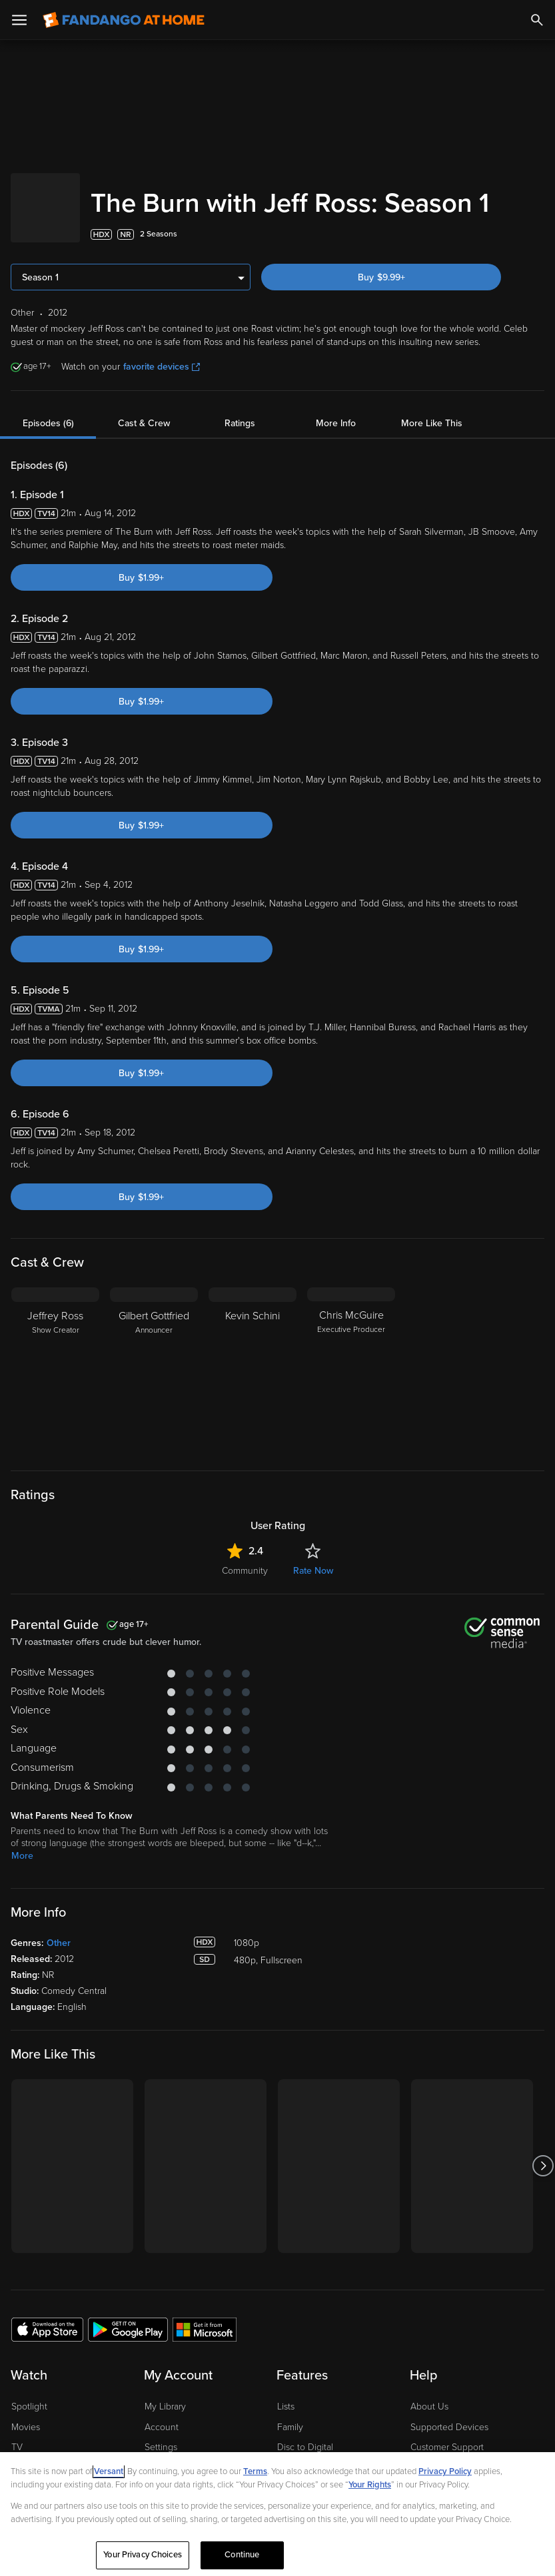 The height and width of the screenshot is (2576, 555). I want to click on Privacy Policy, so click(445, 2471).